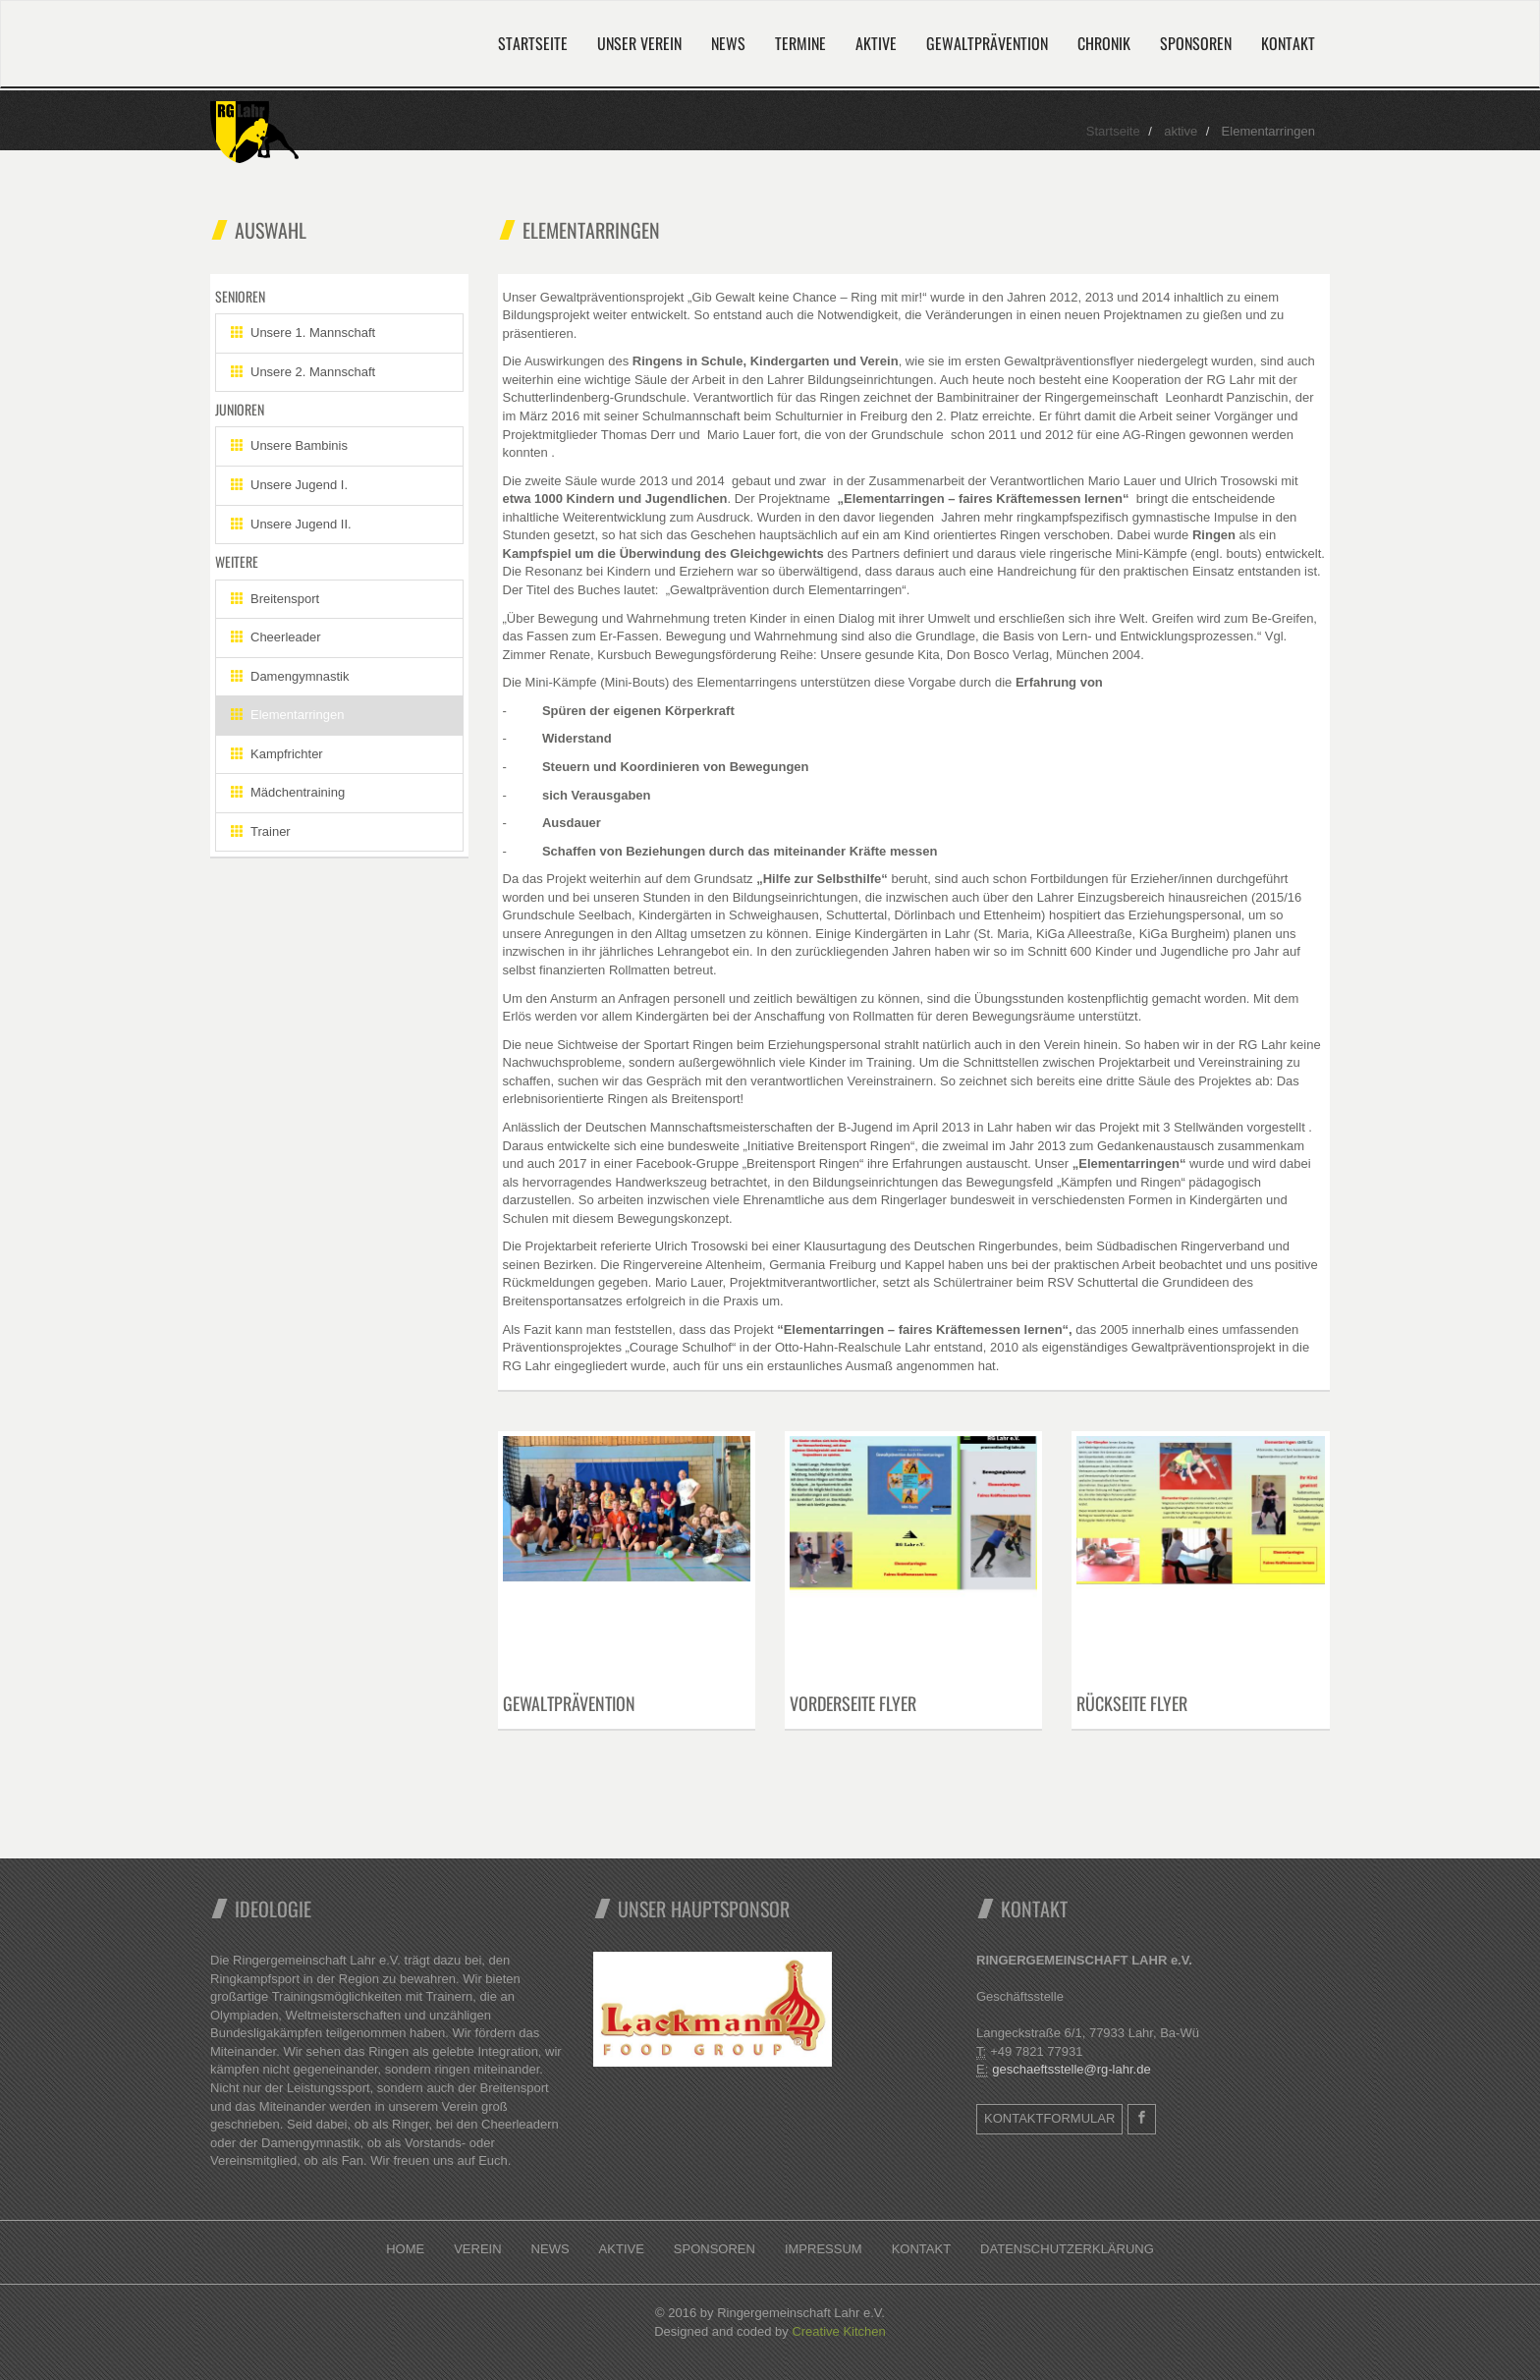 The width and height of the screenshot is (1540, 2380). I want to click on Creative Kitchen, so click(838, 2331).